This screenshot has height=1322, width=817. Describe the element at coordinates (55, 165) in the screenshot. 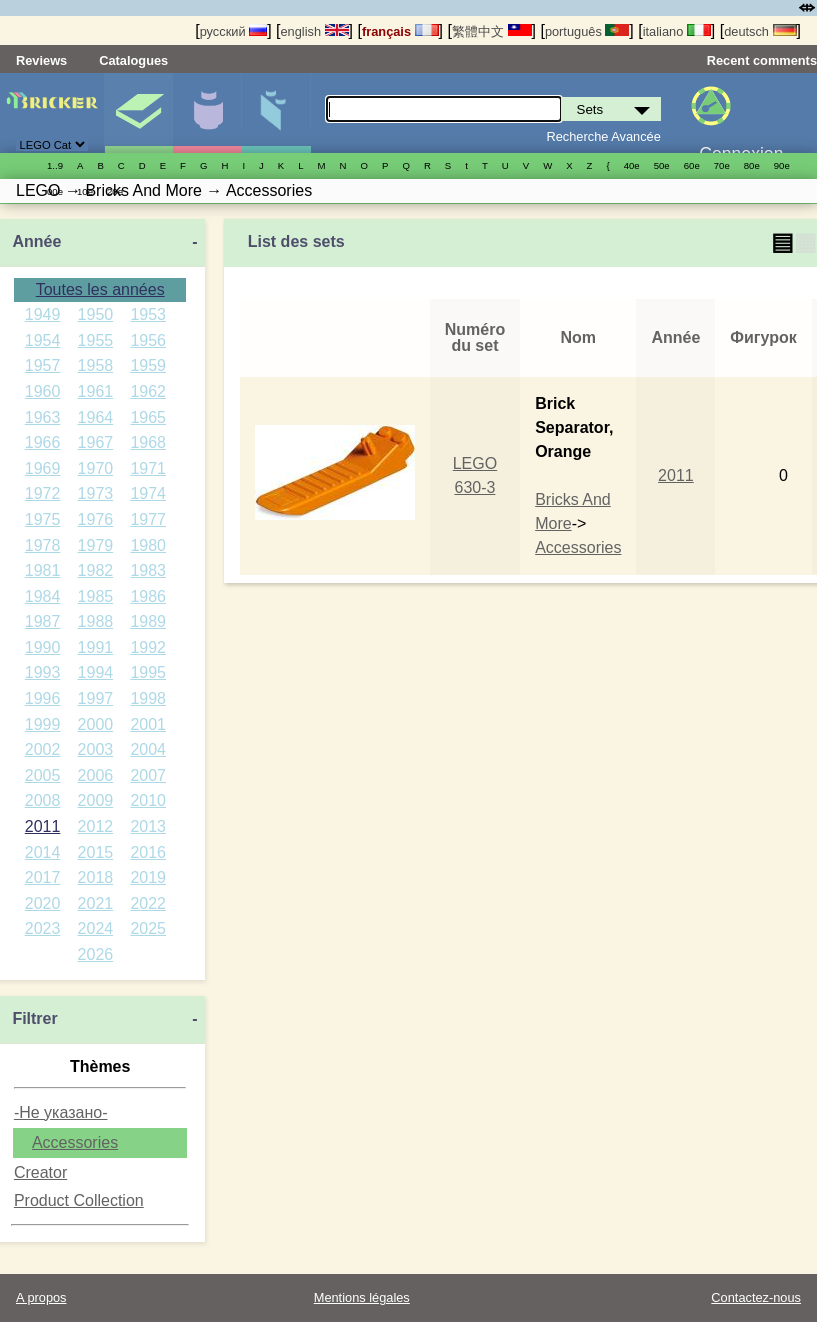

I see `1..9` at that location.